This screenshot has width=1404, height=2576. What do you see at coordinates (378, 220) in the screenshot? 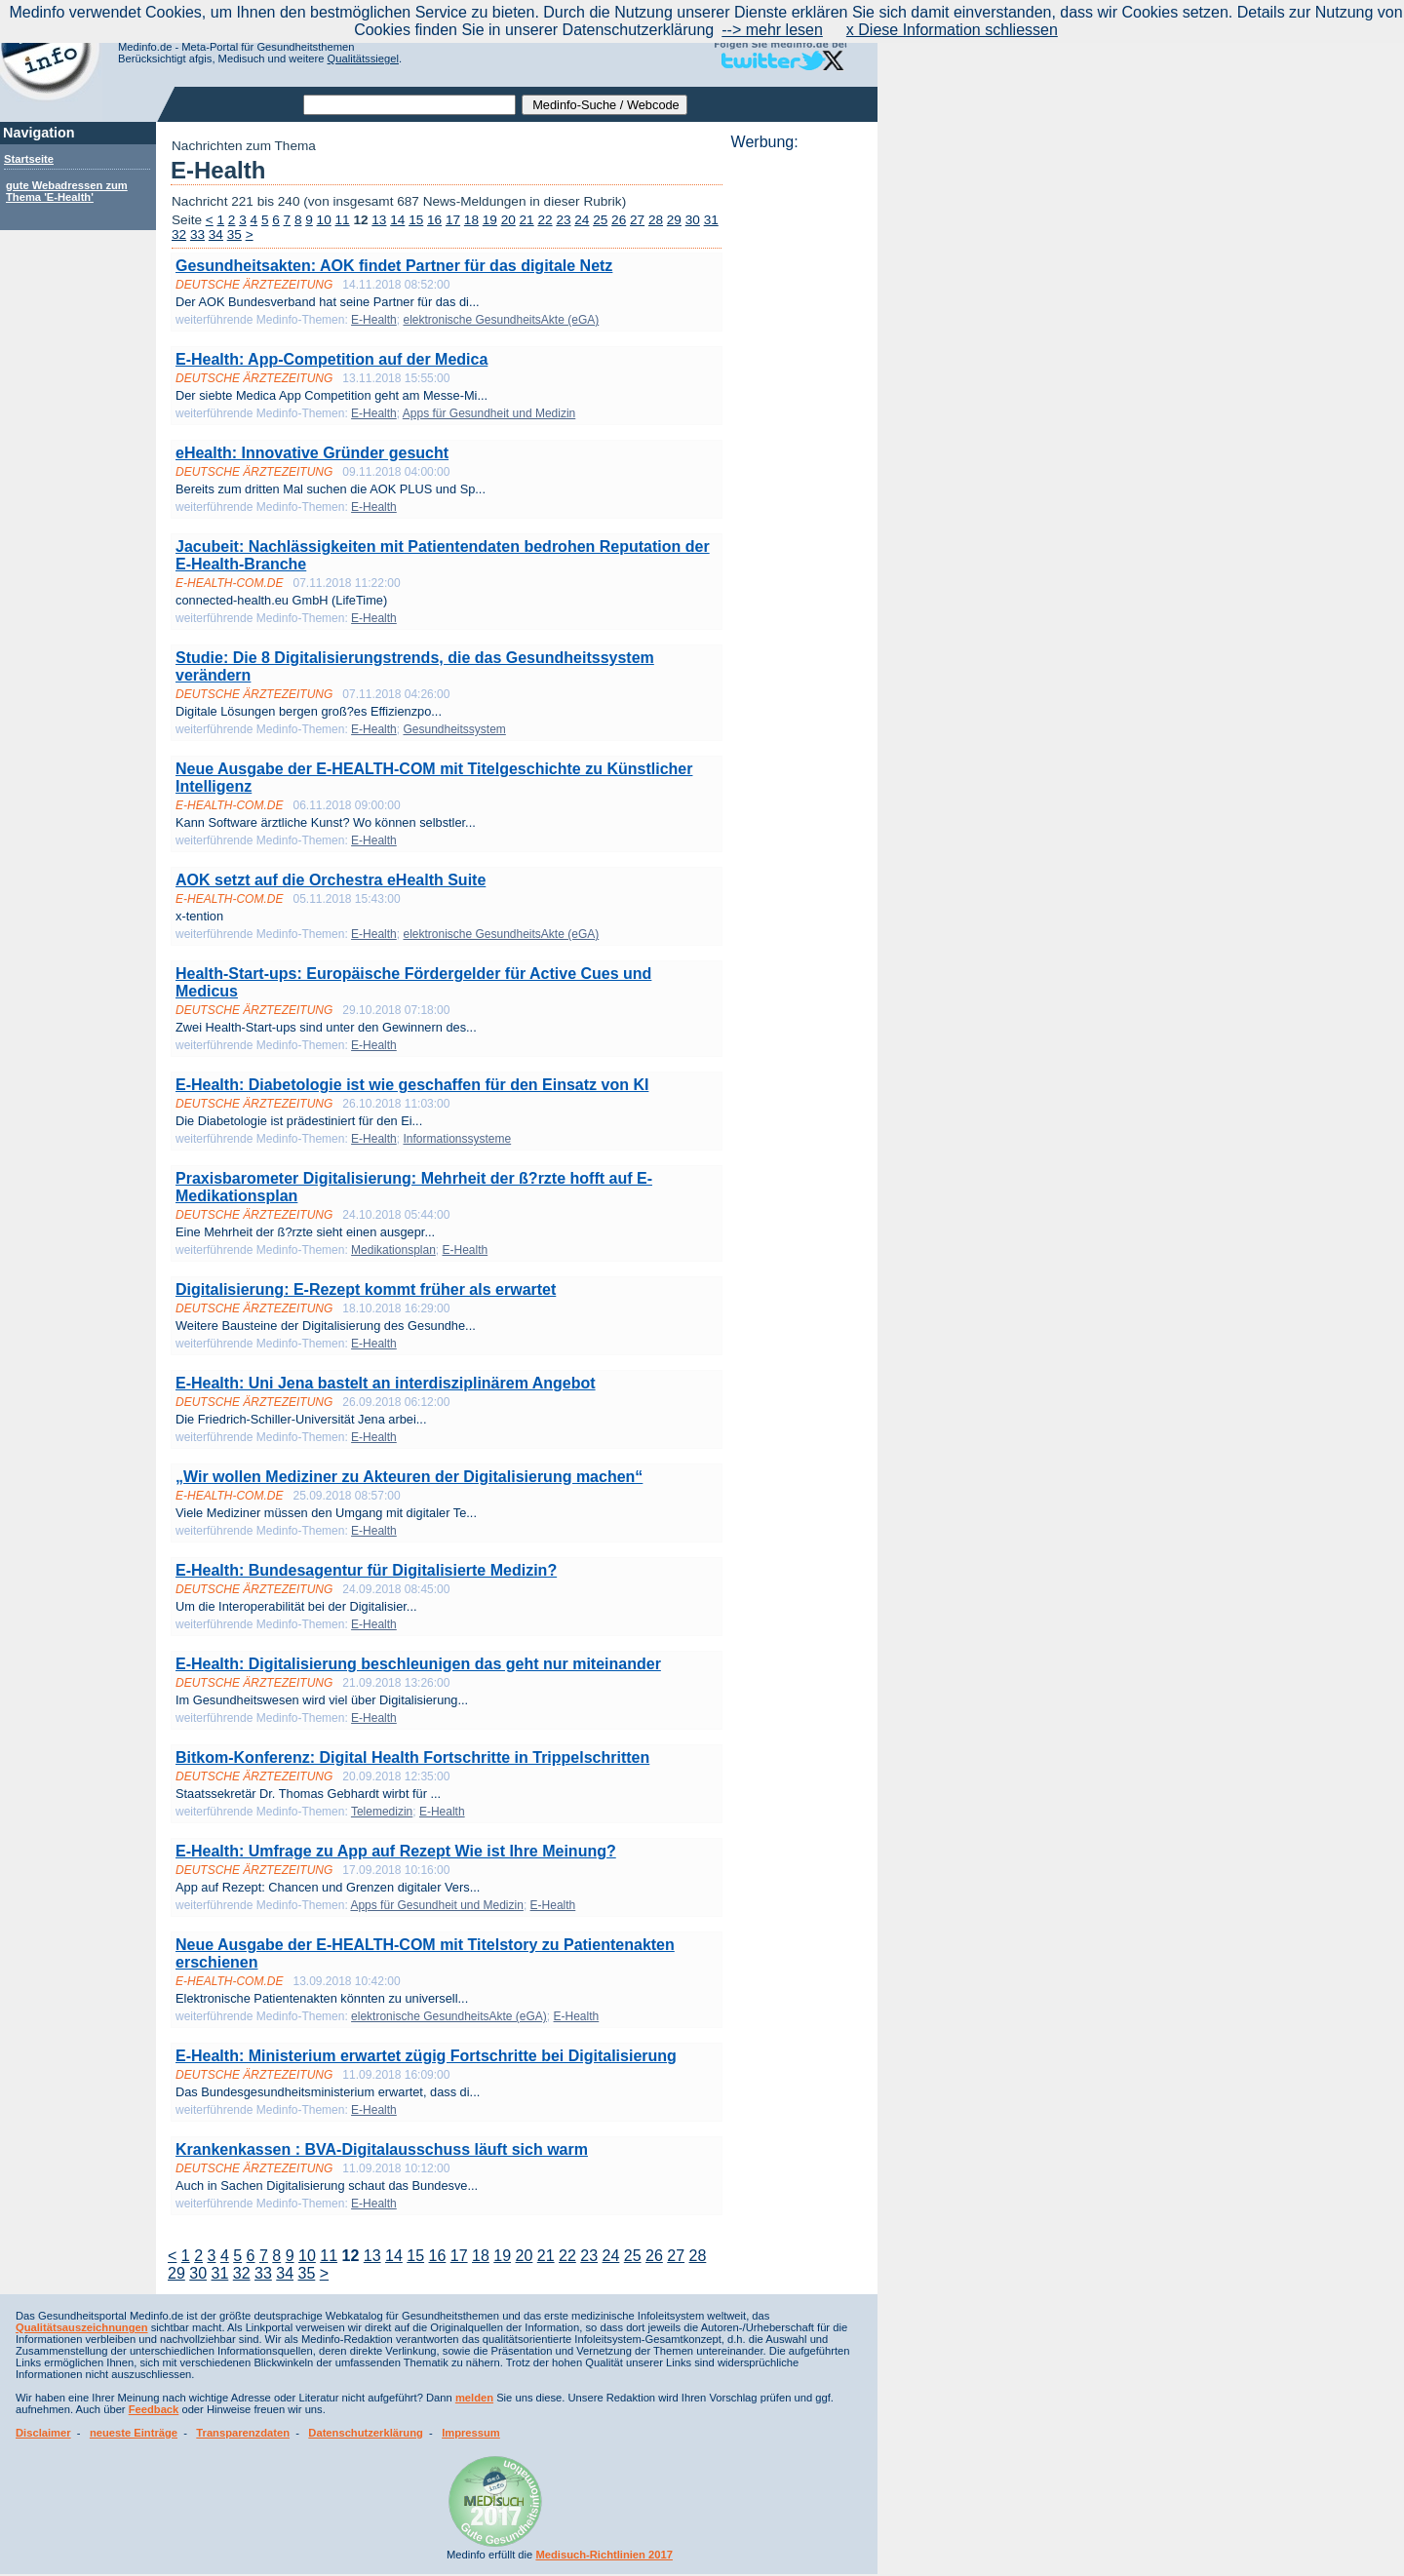
I see `13` at bounding box center [378, 220].